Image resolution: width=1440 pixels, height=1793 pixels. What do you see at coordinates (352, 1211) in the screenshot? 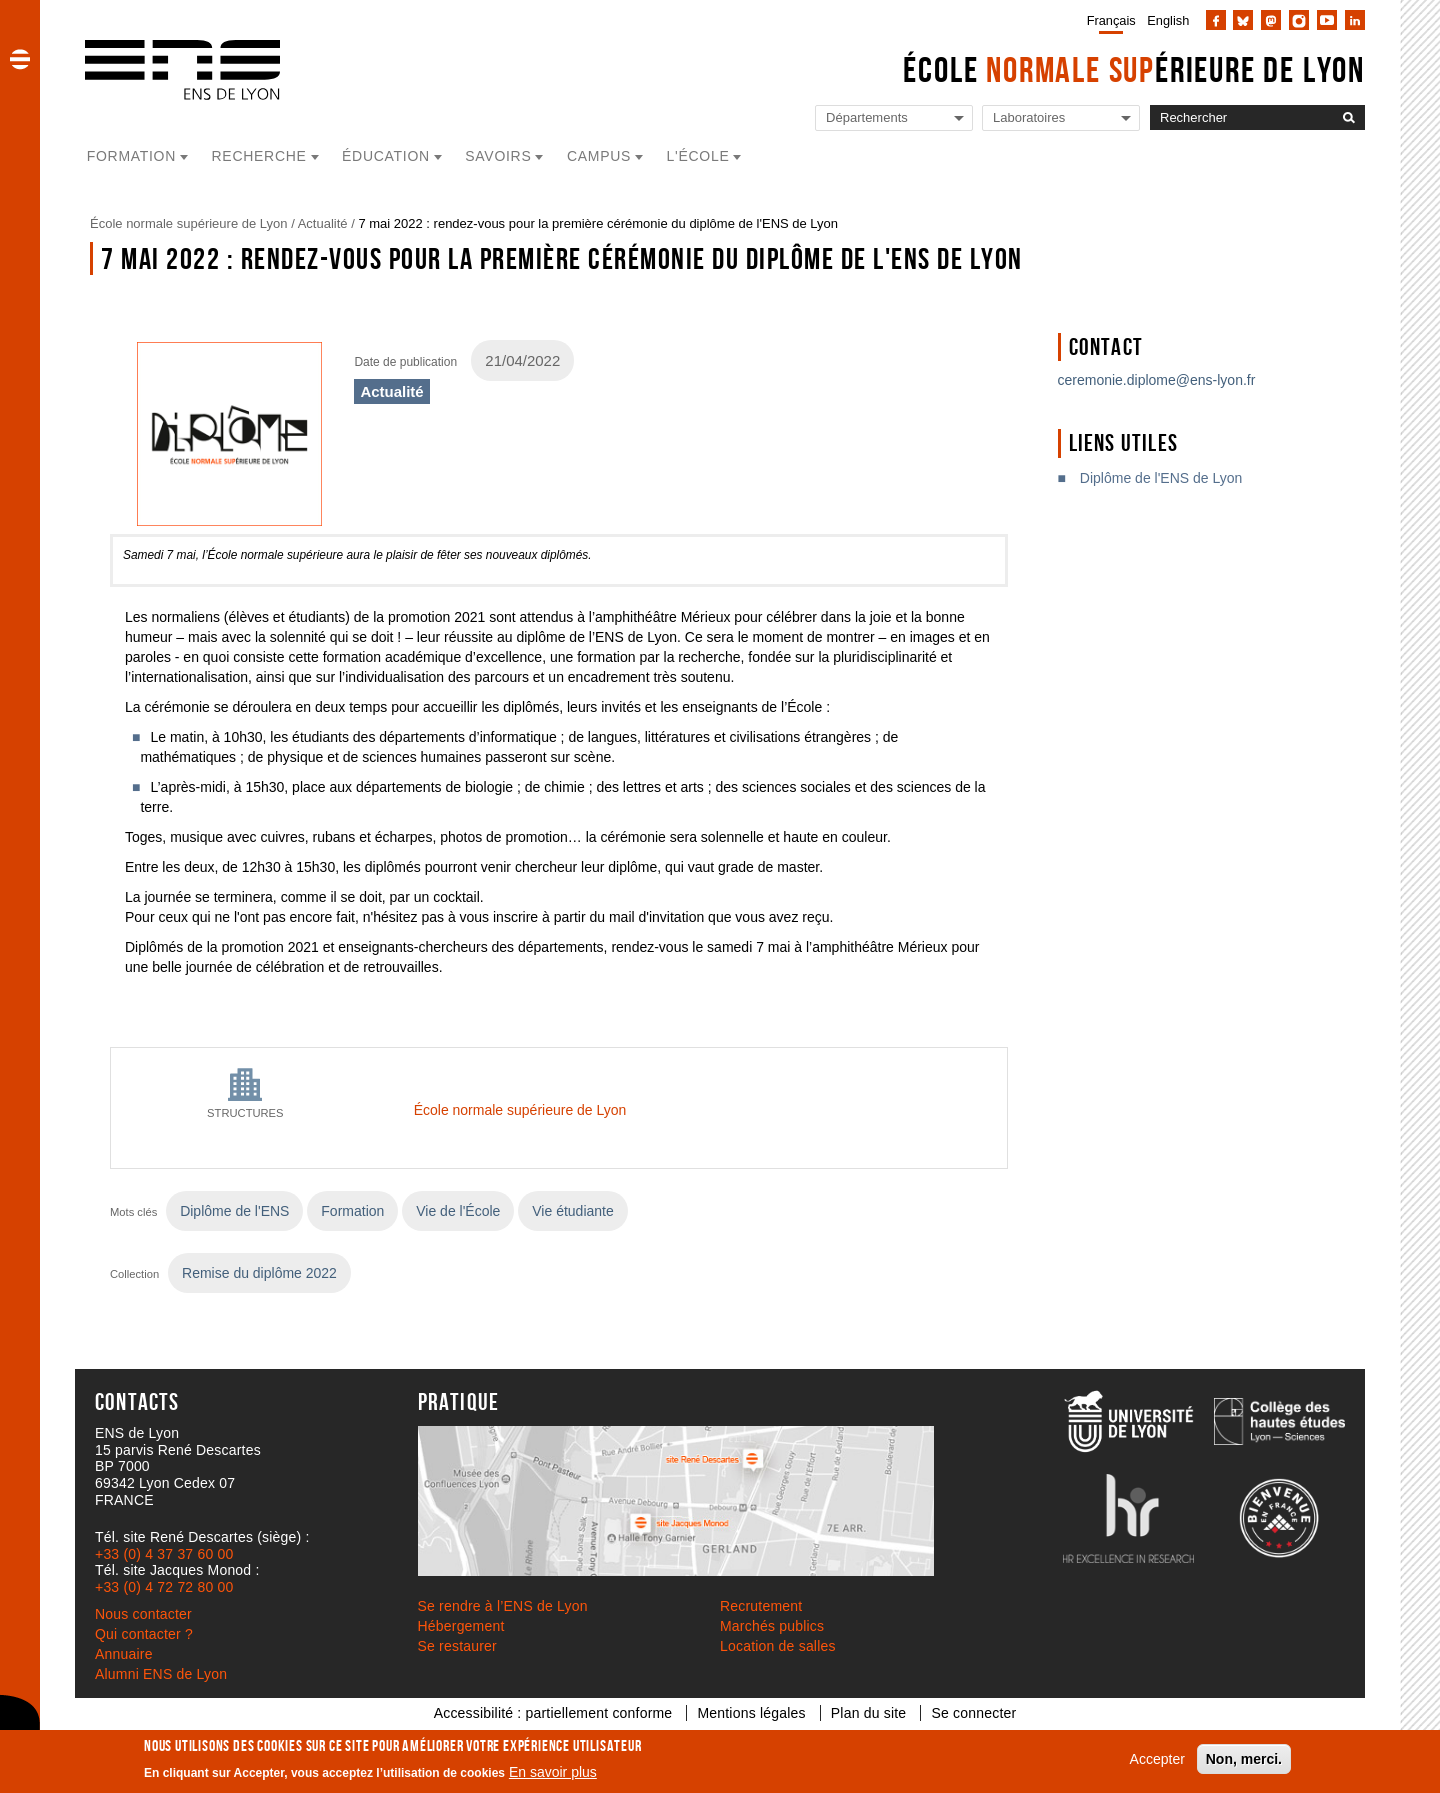
I see `Formation` at bounding box center [352, 1211].